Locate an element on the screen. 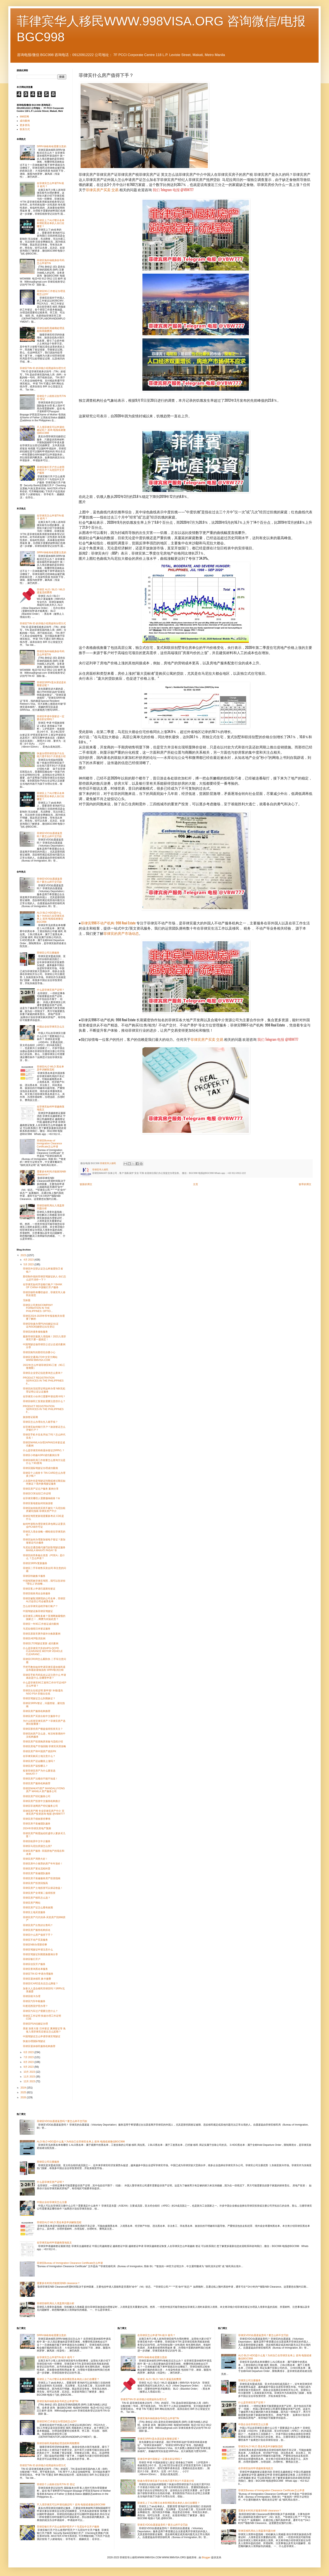 This screenshot has width=329, height=2576. 菲律宾查询黑名单服务 is located at coordinates (35, 1969).